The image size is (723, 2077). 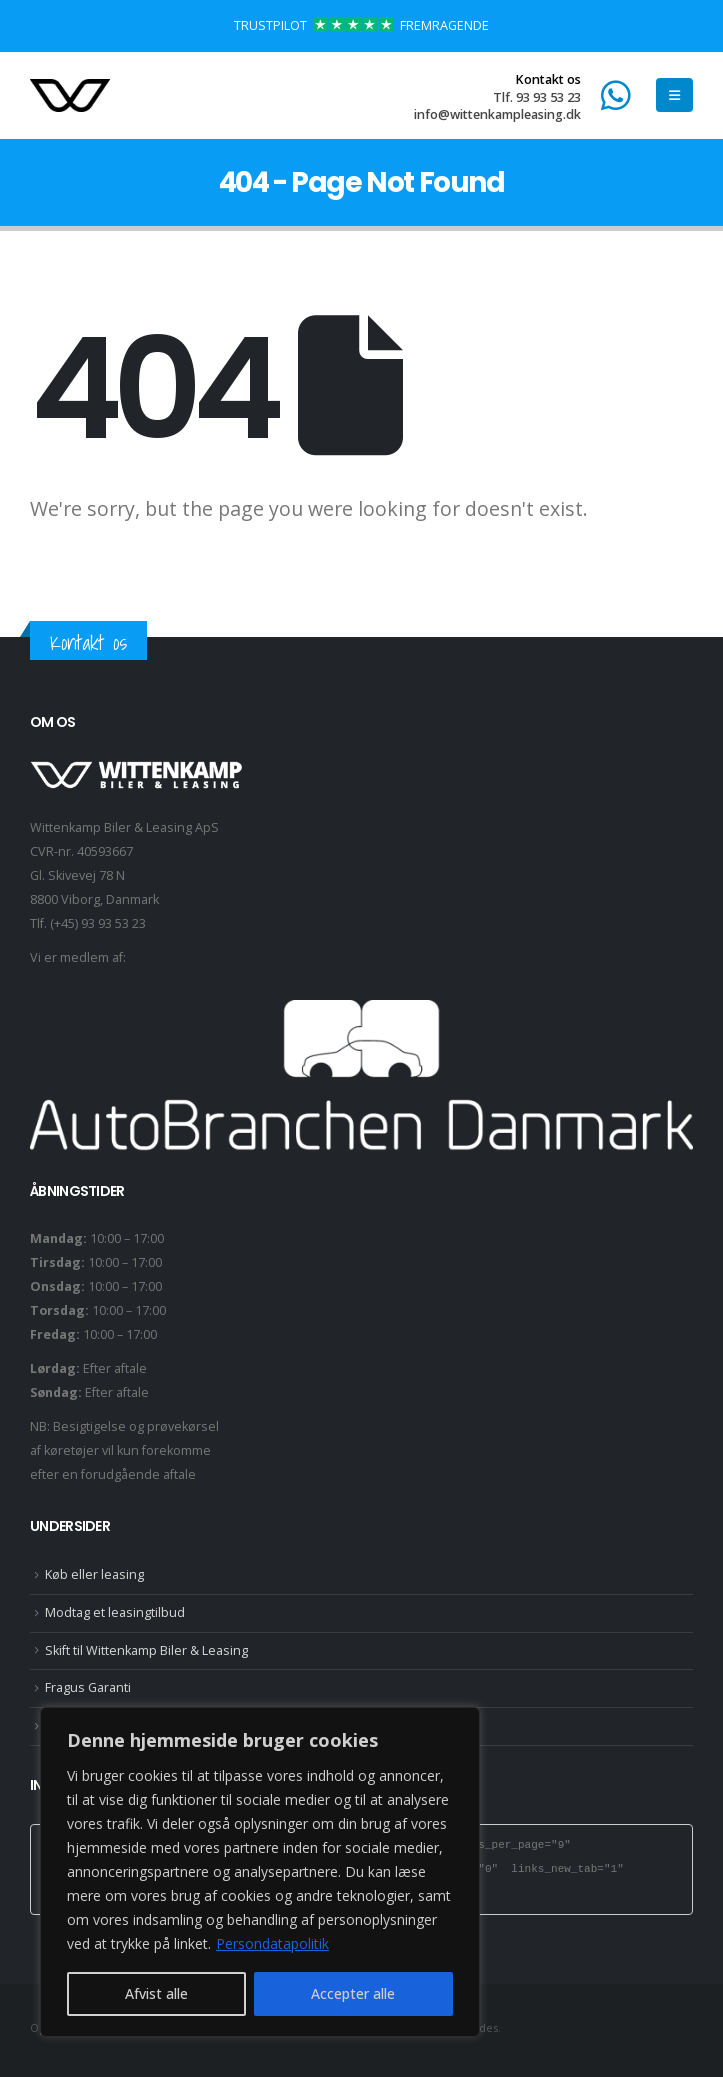 I want to click on Modtag et leasingtilbud, so click(x=115, y=1612).